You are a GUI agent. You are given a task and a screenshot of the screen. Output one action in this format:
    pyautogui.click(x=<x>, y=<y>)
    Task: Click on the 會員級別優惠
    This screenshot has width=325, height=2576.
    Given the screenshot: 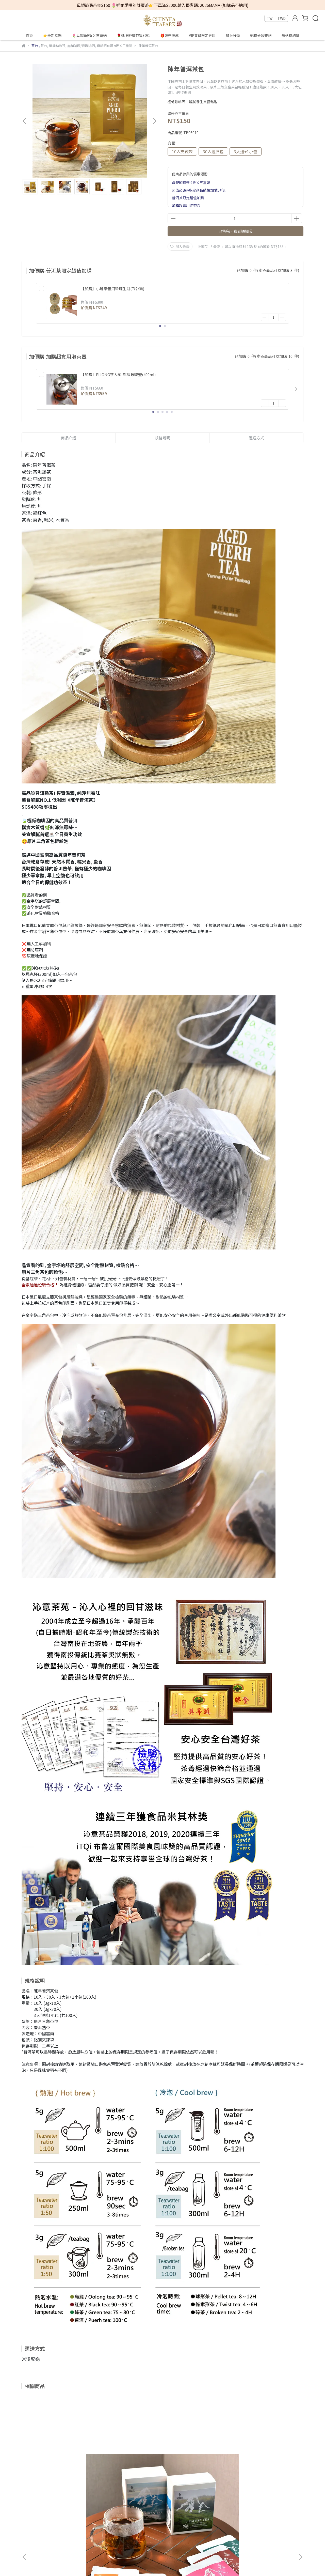 What is the action you would take?
    pyautogui.click(x=116, y=2523)
    